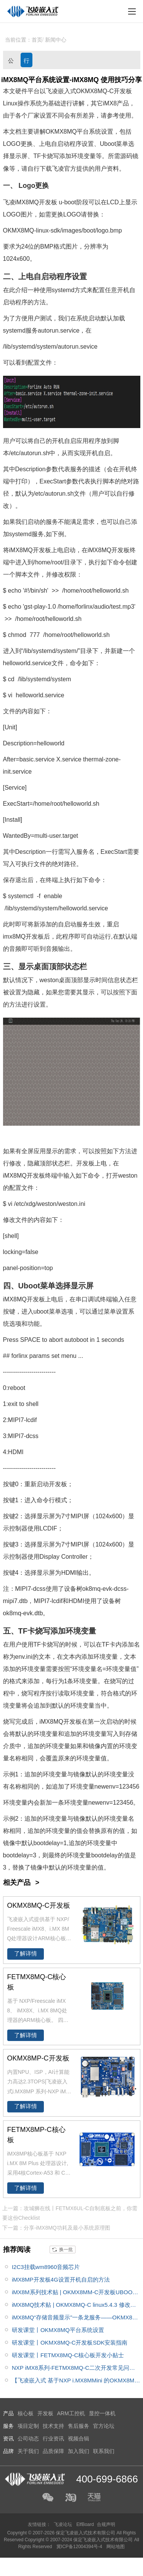 The image size is (143, 2576). I want to click on 品质保障, so click(53, 2451).